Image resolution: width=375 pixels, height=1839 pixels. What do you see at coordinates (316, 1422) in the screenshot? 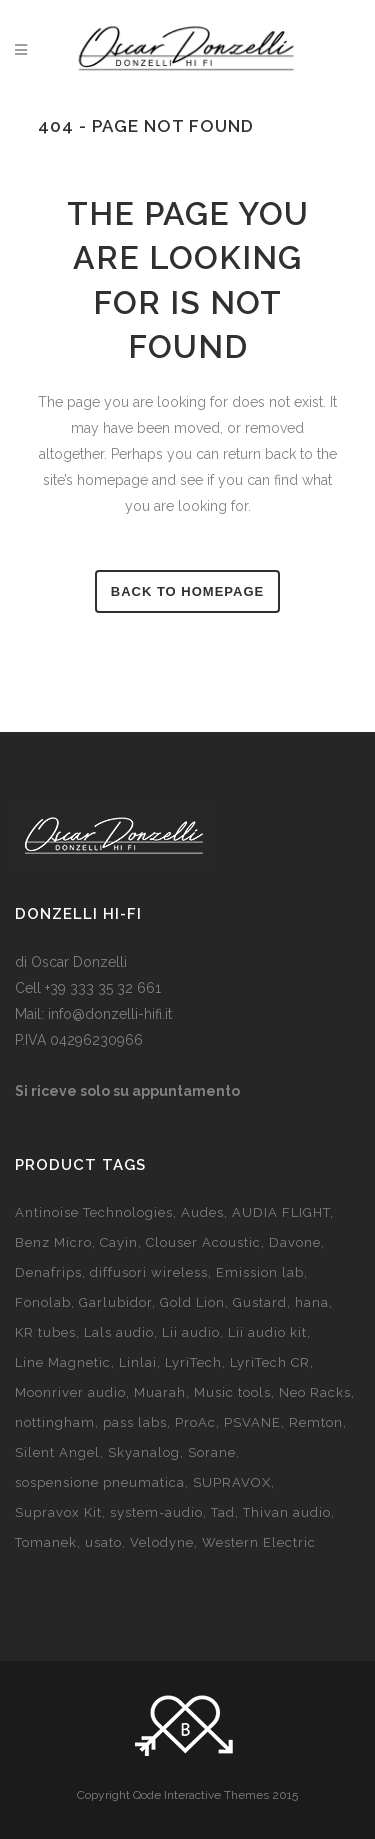
I see `Remton [Remton (6 products)]` at bounding box center [316, 1422].